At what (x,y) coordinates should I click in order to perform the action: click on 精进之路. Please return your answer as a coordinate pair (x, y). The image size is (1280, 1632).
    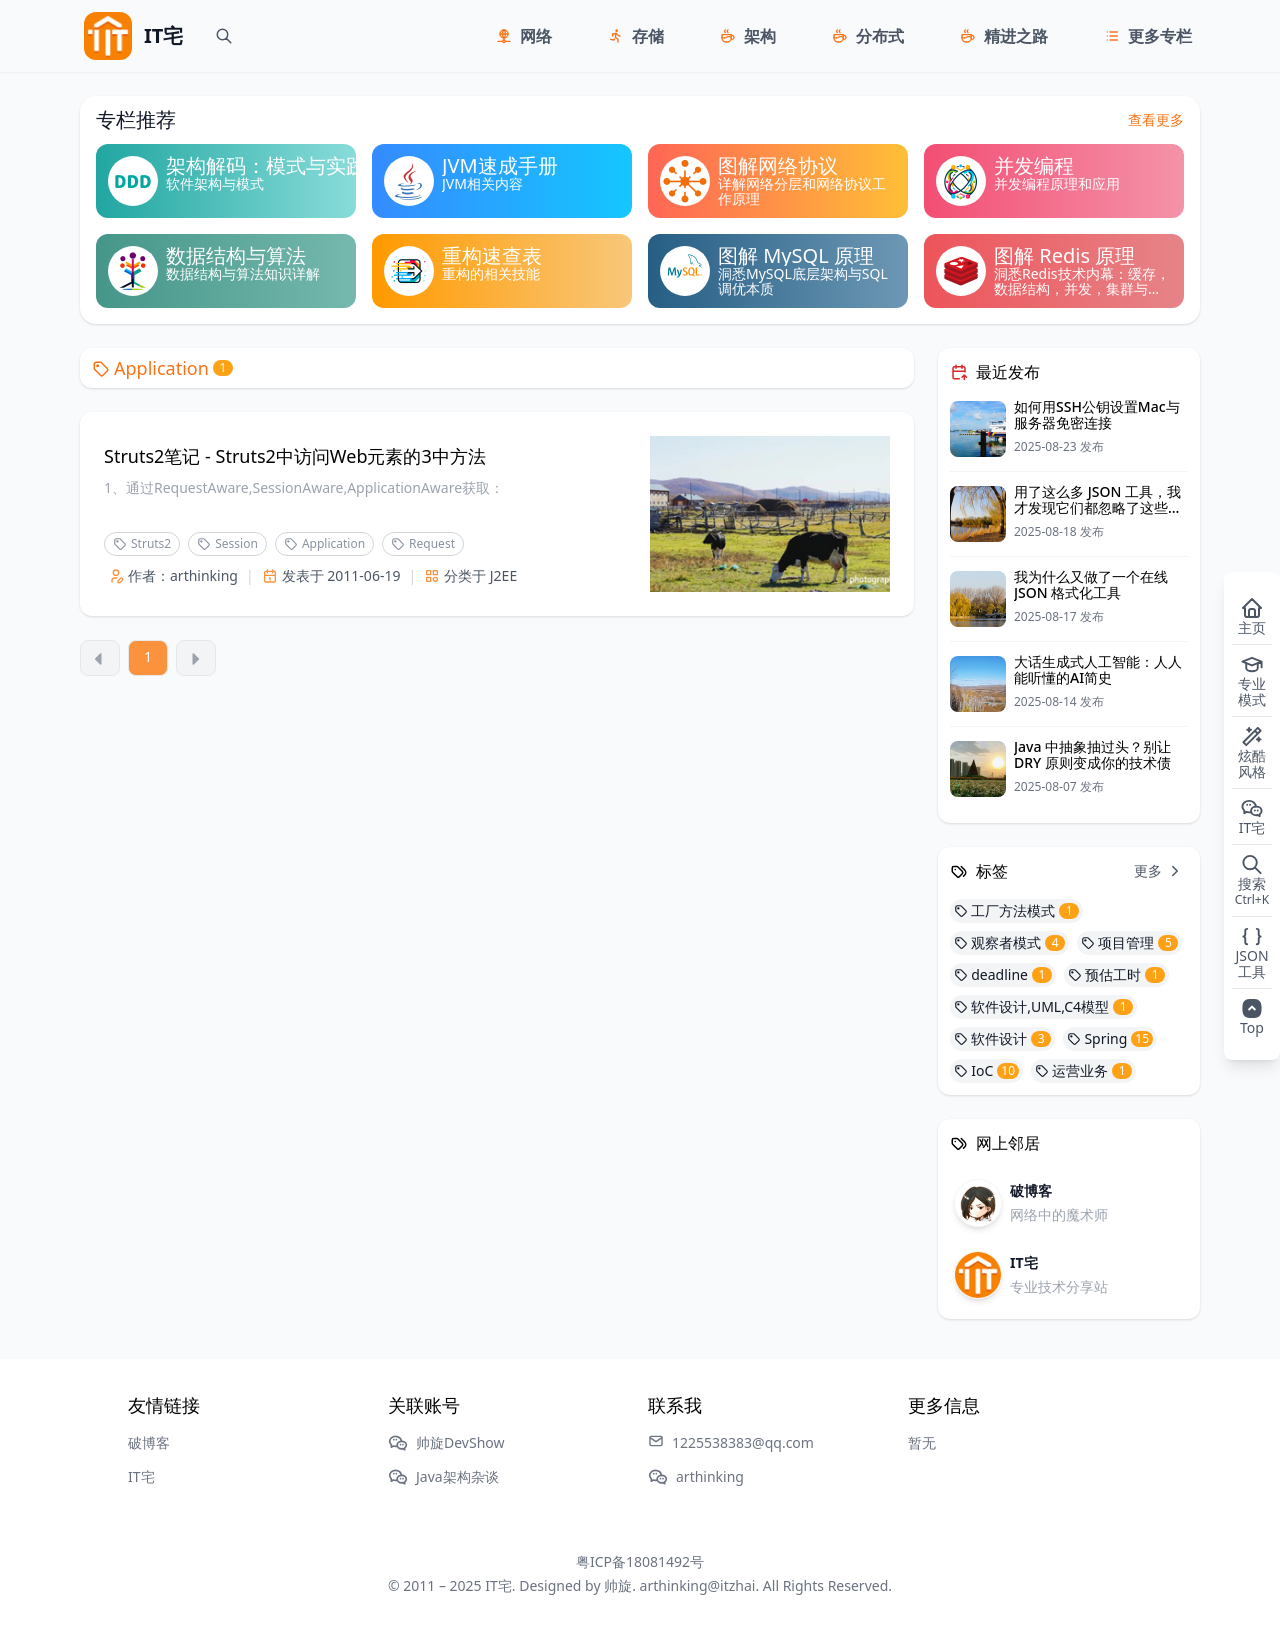
    Looking at the image, I should click on (1016, 36).